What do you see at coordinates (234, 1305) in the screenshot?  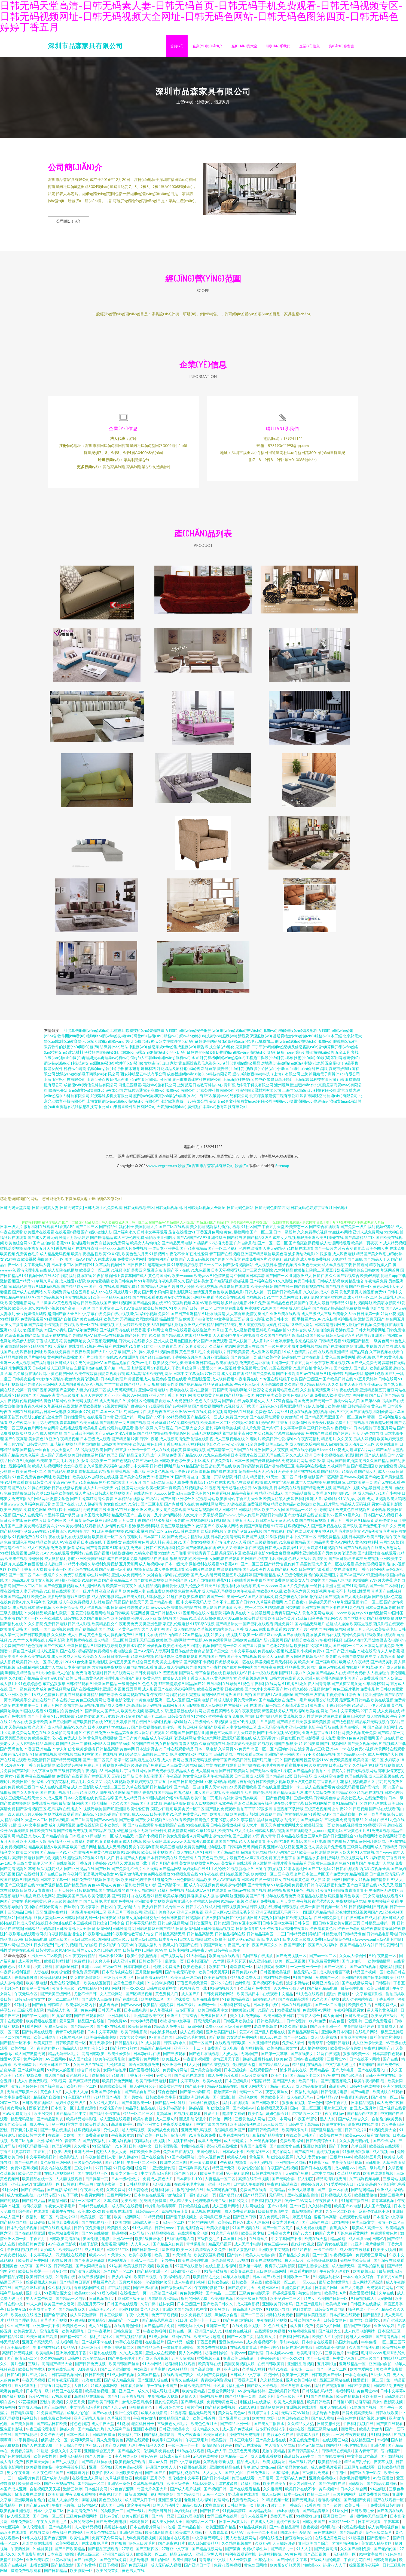 I see `波多野吉依电影` at bounding box center [234, 1305].